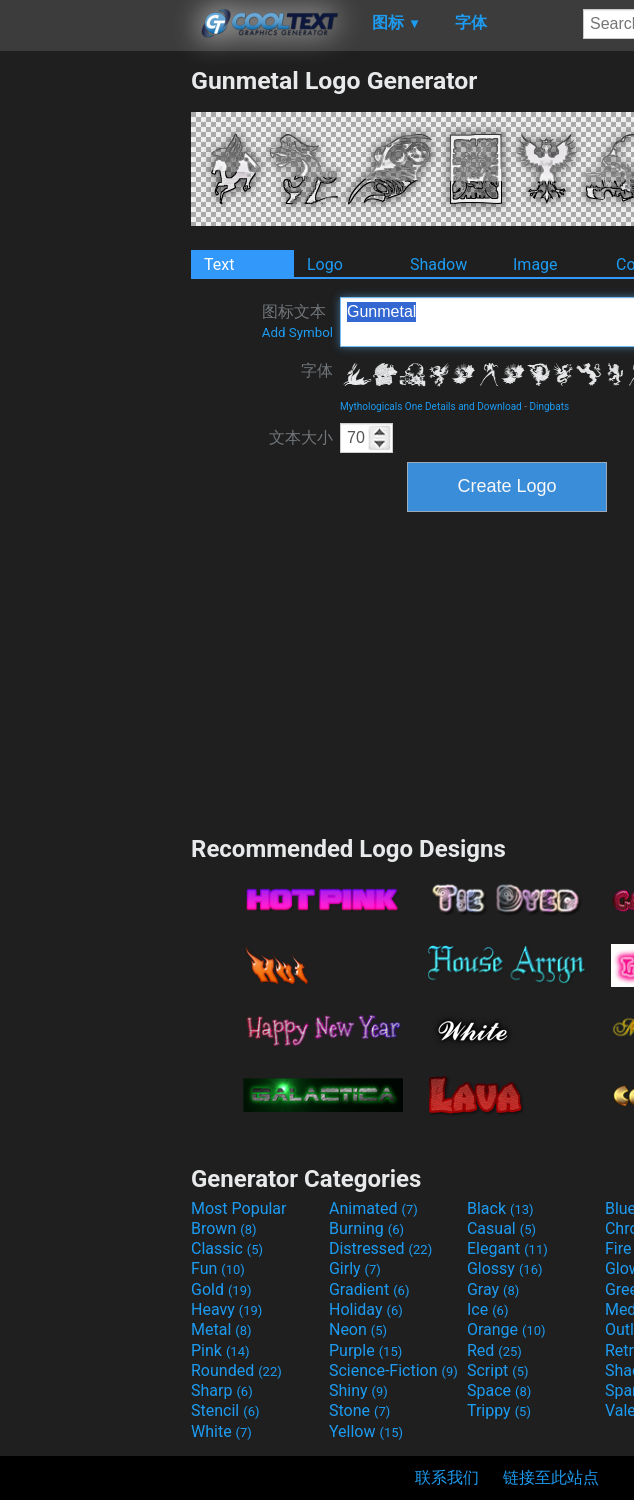 Image resolution: width=634 pixels, height=1500 pixels. Describe the element at coordinates (366, 1431) in the screenshot. I see `Yellow` at that location.